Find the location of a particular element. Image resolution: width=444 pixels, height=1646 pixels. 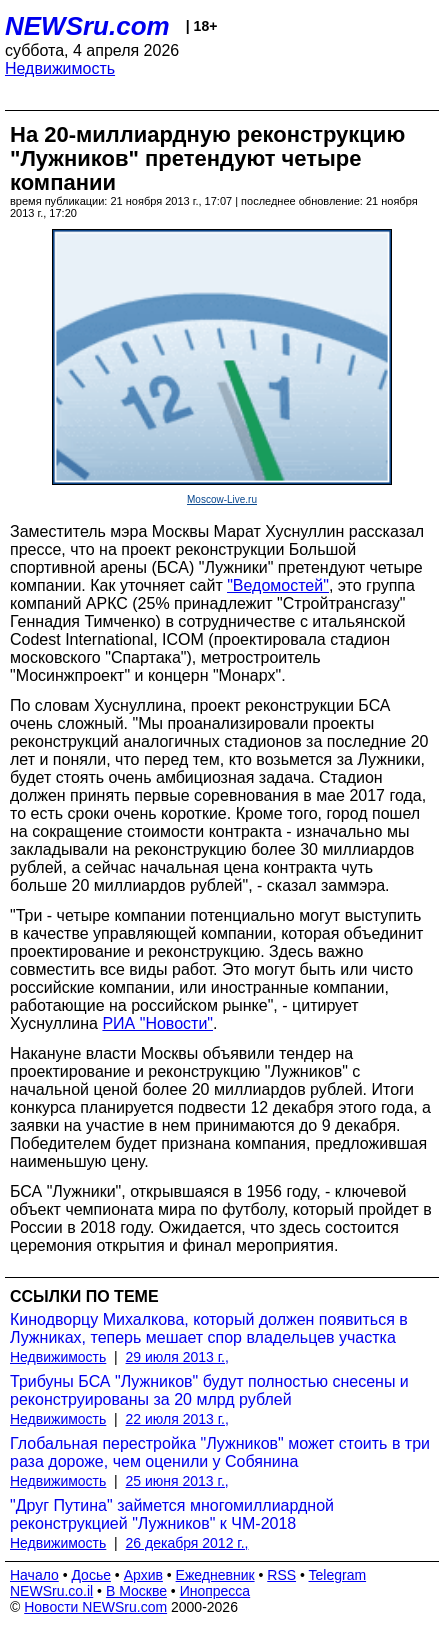

Новости NEWSru.com is located at coordinates (95, 1607).